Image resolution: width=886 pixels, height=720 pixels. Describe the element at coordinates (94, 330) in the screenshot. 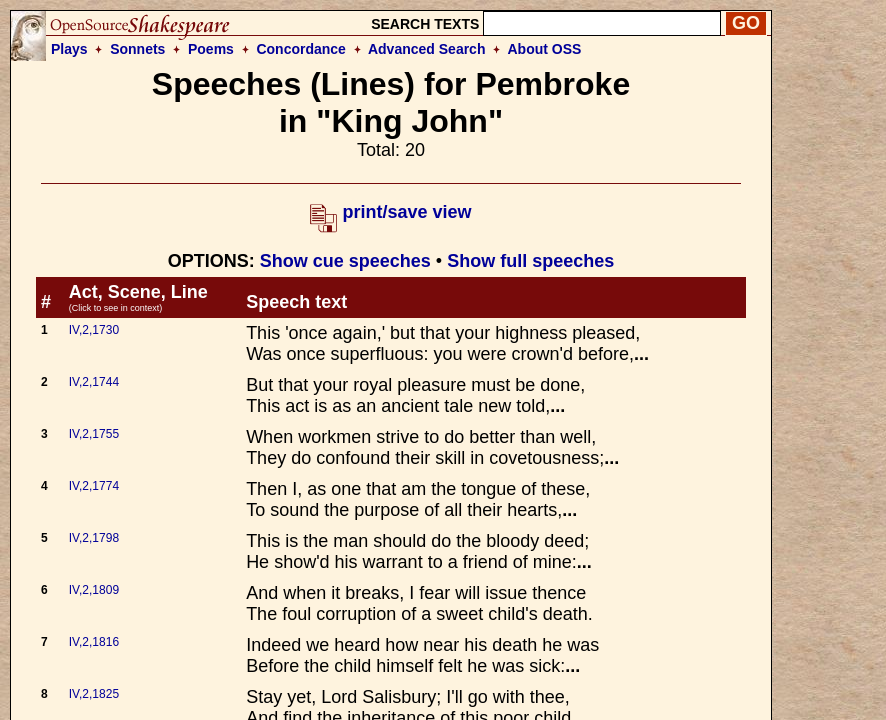

I see `IV,2,1730` at that location.